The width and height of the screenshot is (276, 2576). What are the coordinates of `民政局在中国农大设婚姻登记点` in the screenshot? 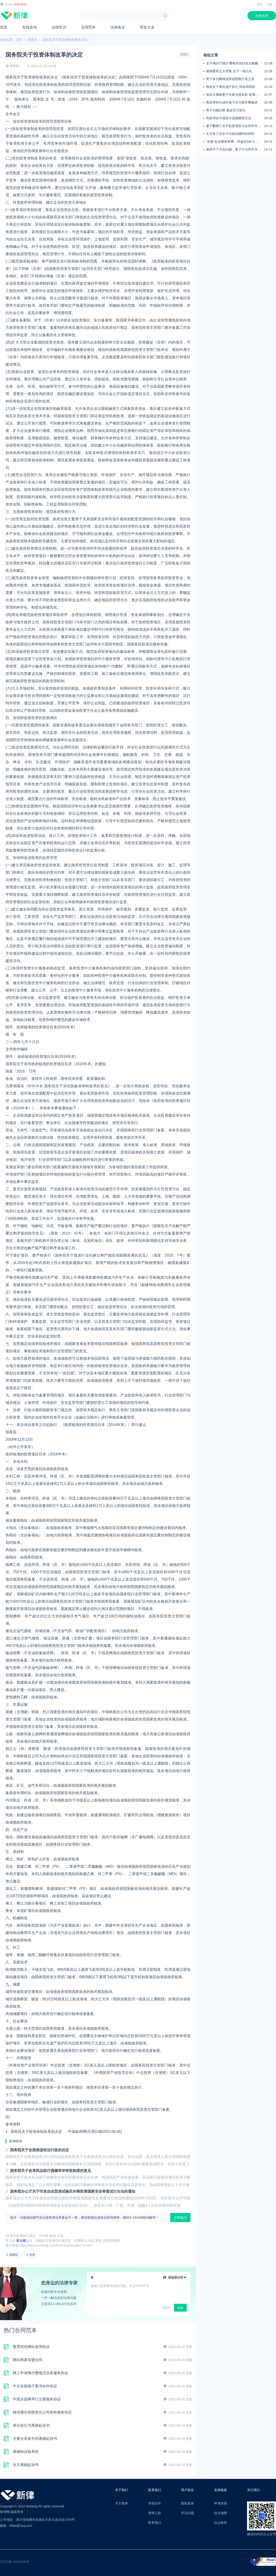 It's located at (228, 118).